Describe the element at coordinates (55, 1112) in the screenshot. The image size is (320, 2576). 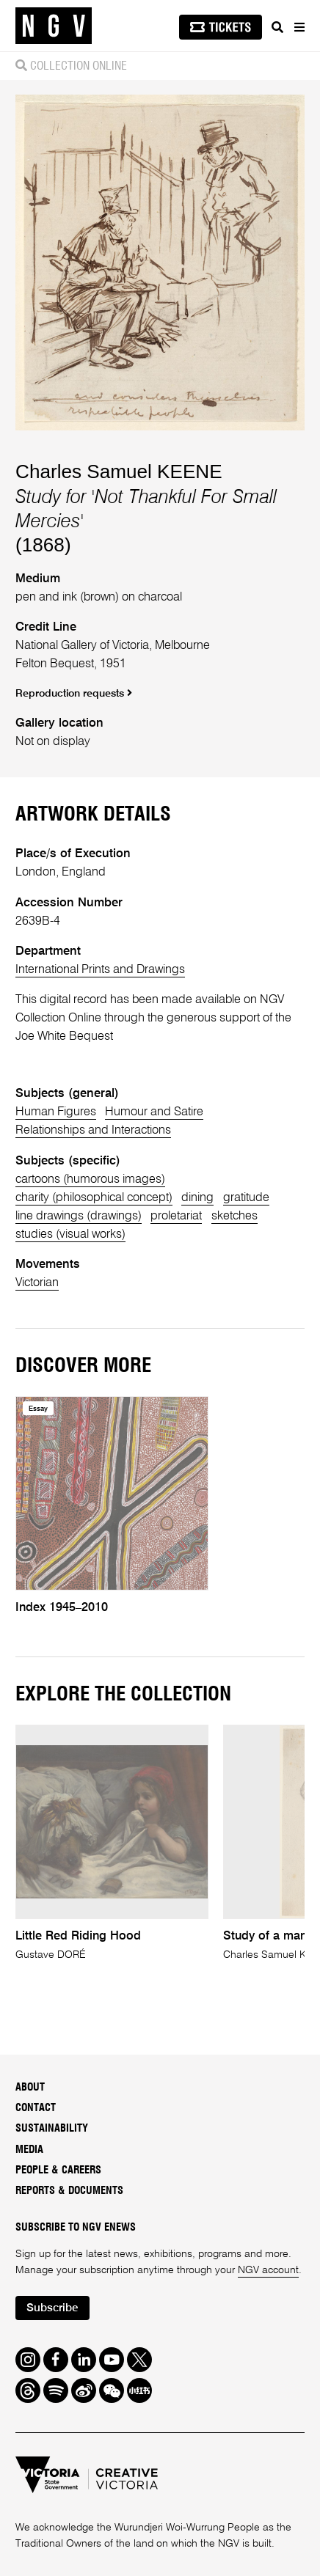
I see `Human Figures` at that location.